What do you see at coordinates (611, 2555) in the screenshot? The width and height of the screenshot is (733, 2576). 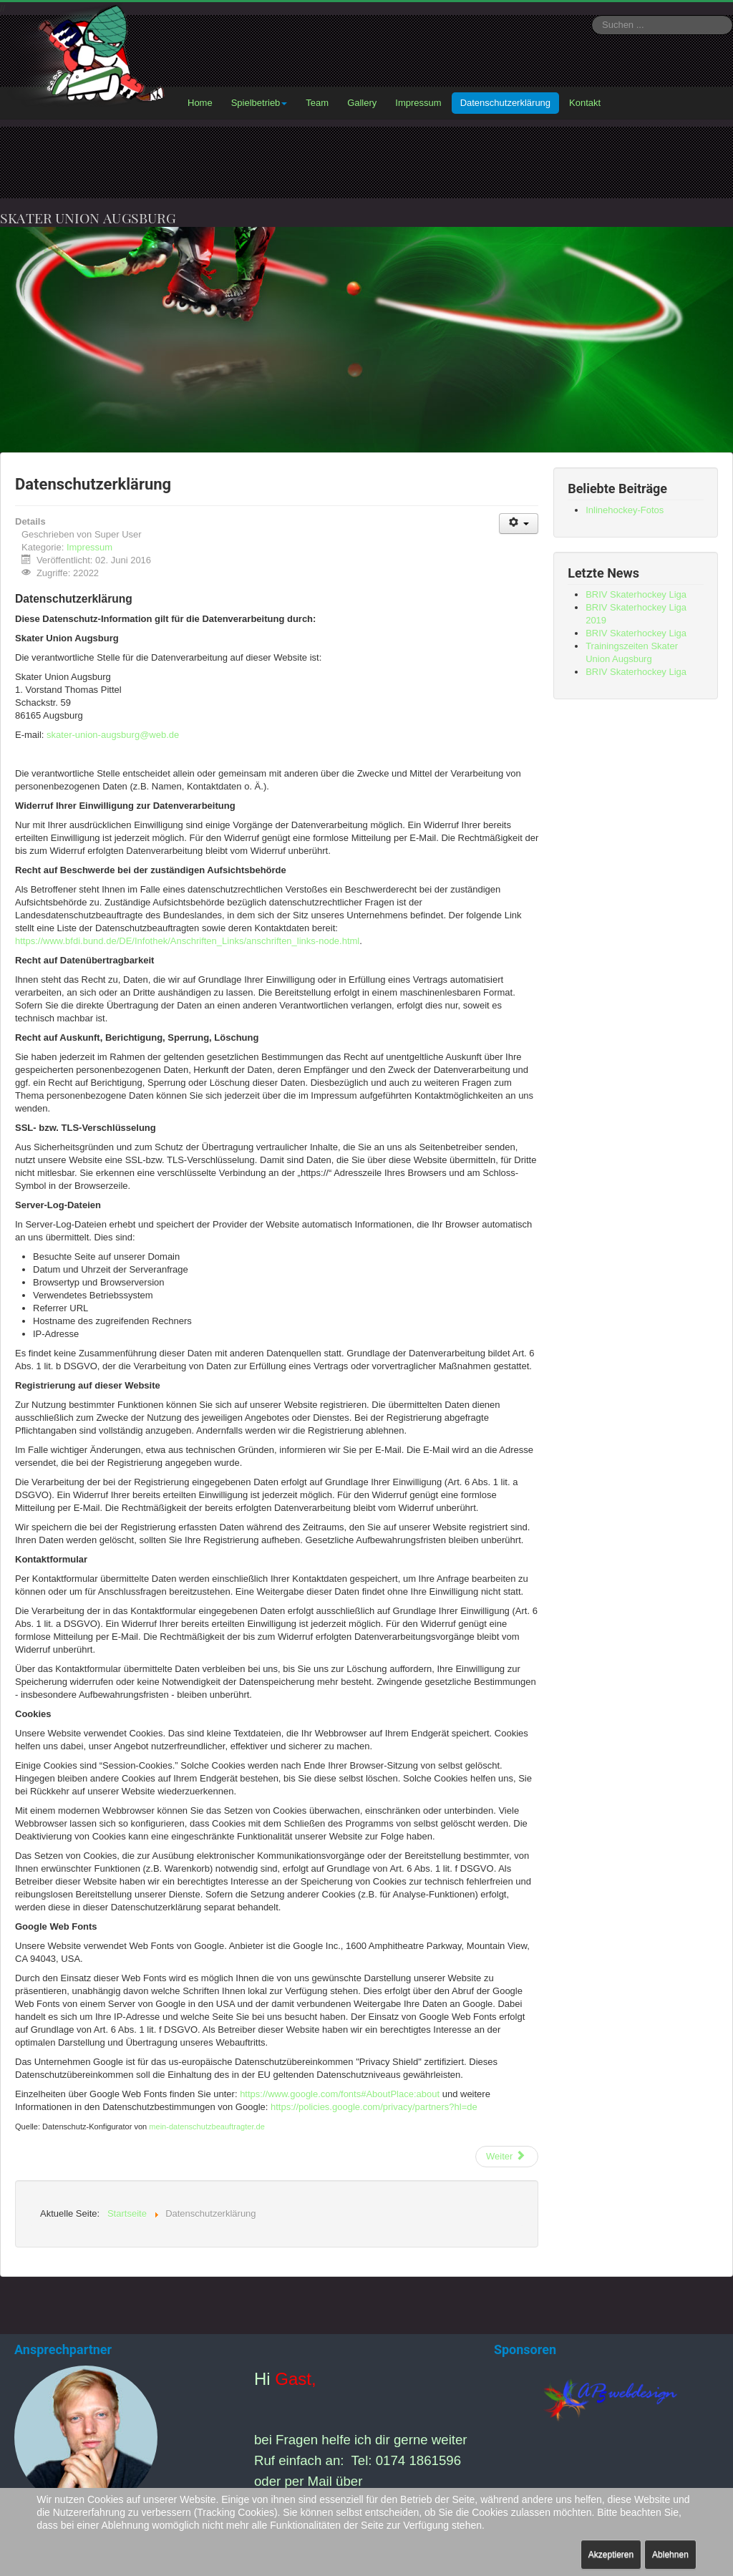 I see `Akzeptieren` at bounding box center [611, 2555].